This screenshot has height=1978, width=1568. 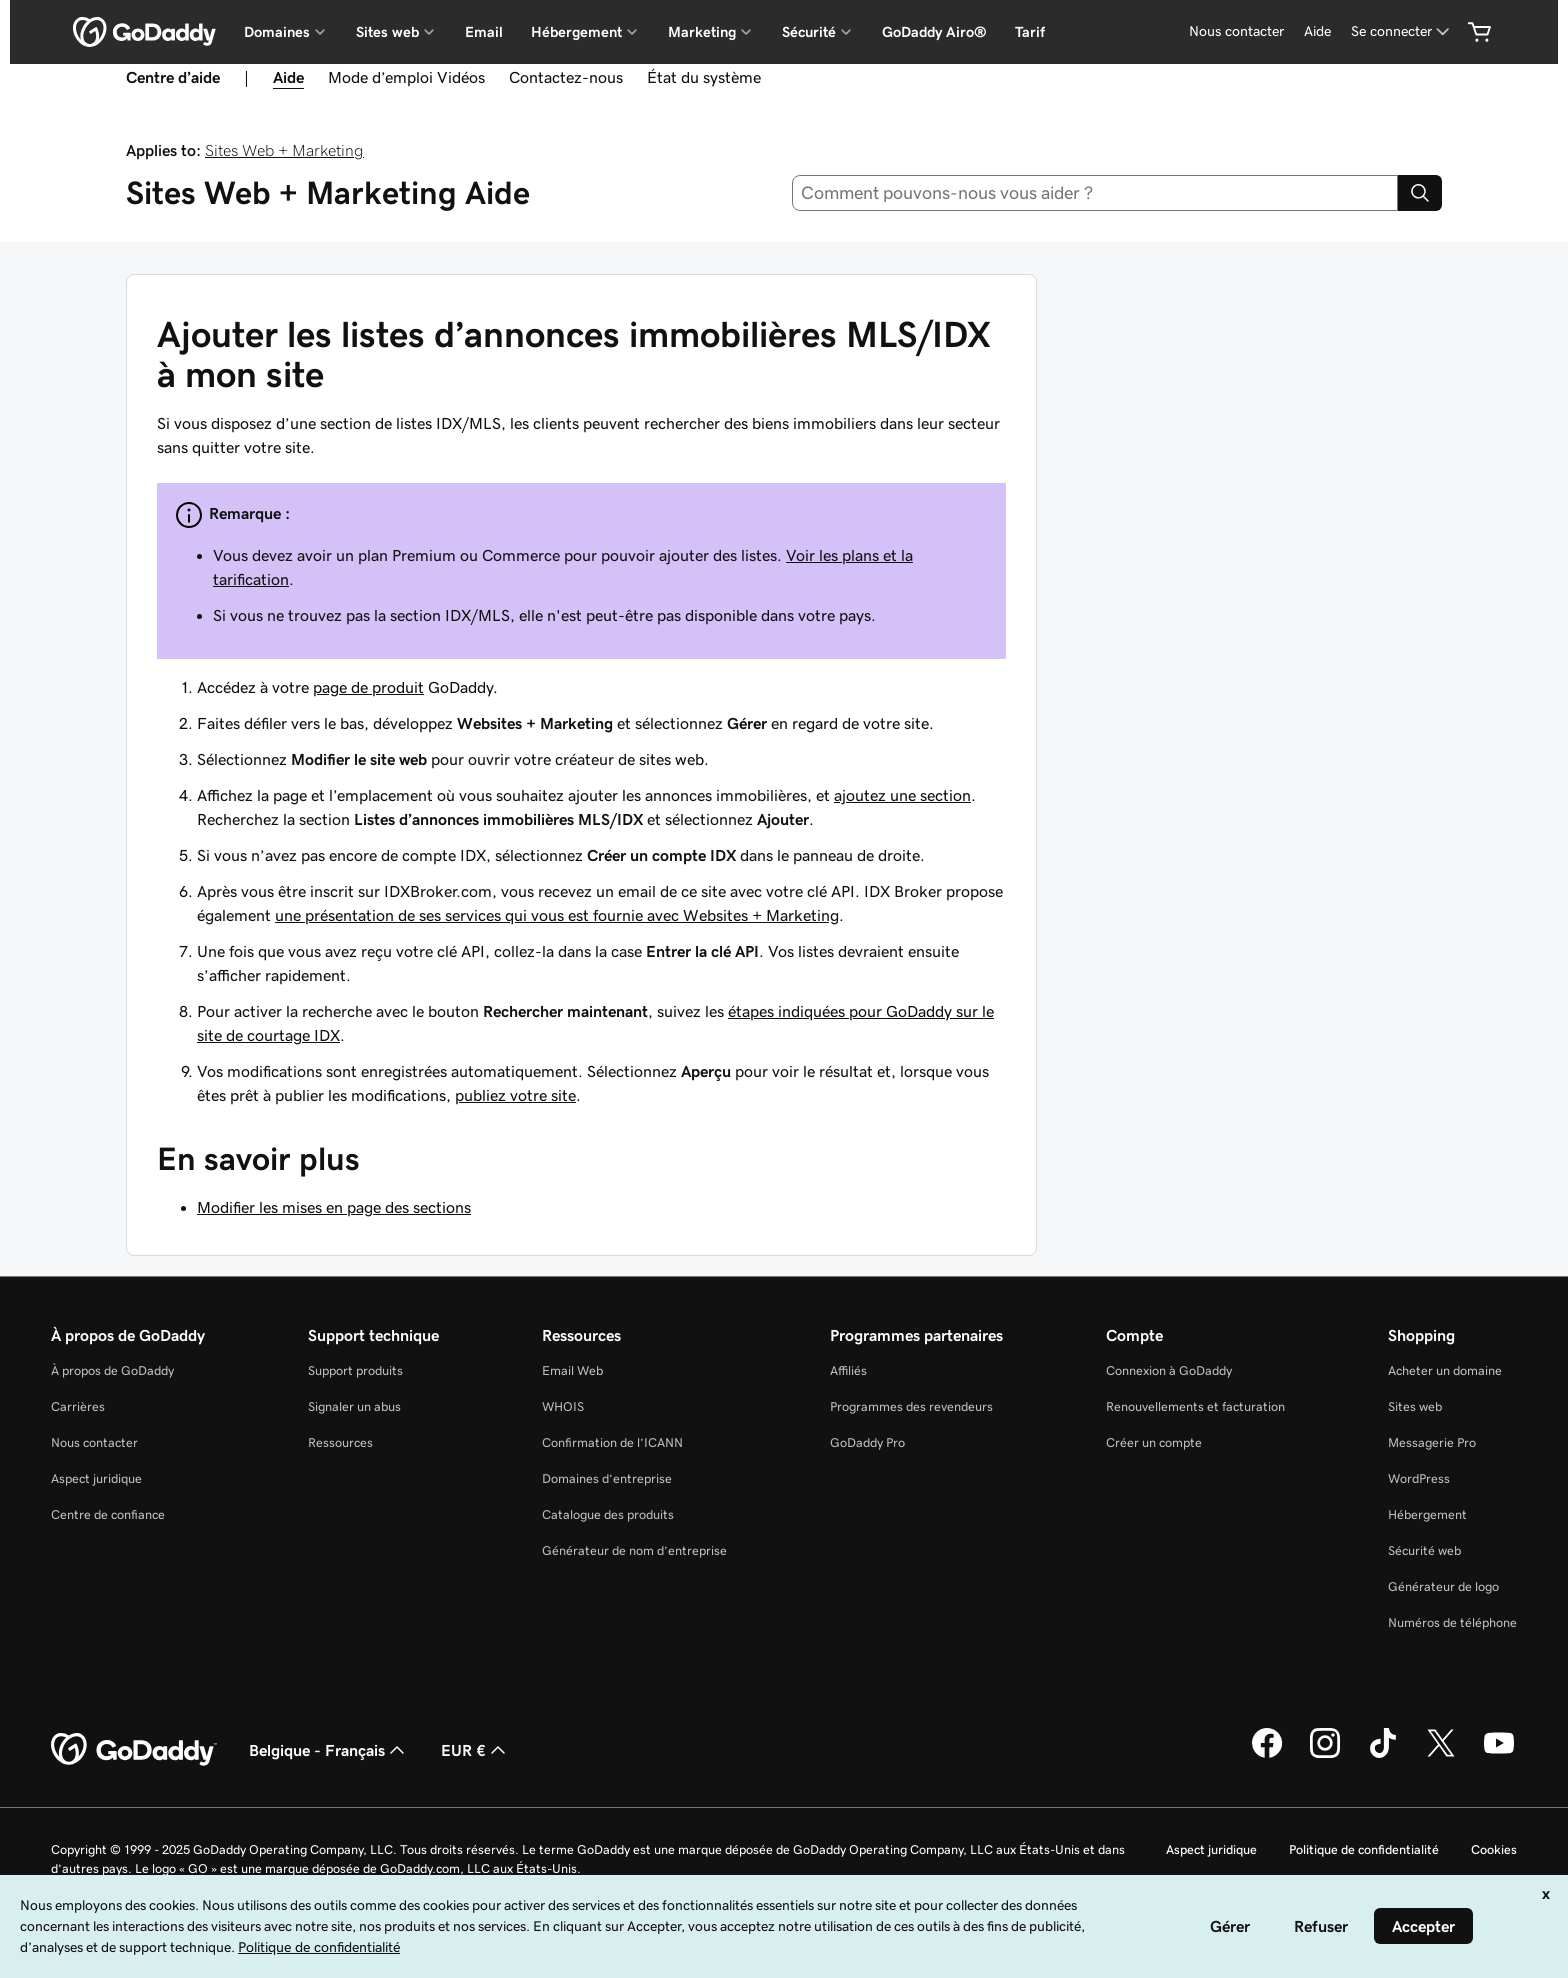 I want to click on Créer un compte, so click(x=1154, y=1442).